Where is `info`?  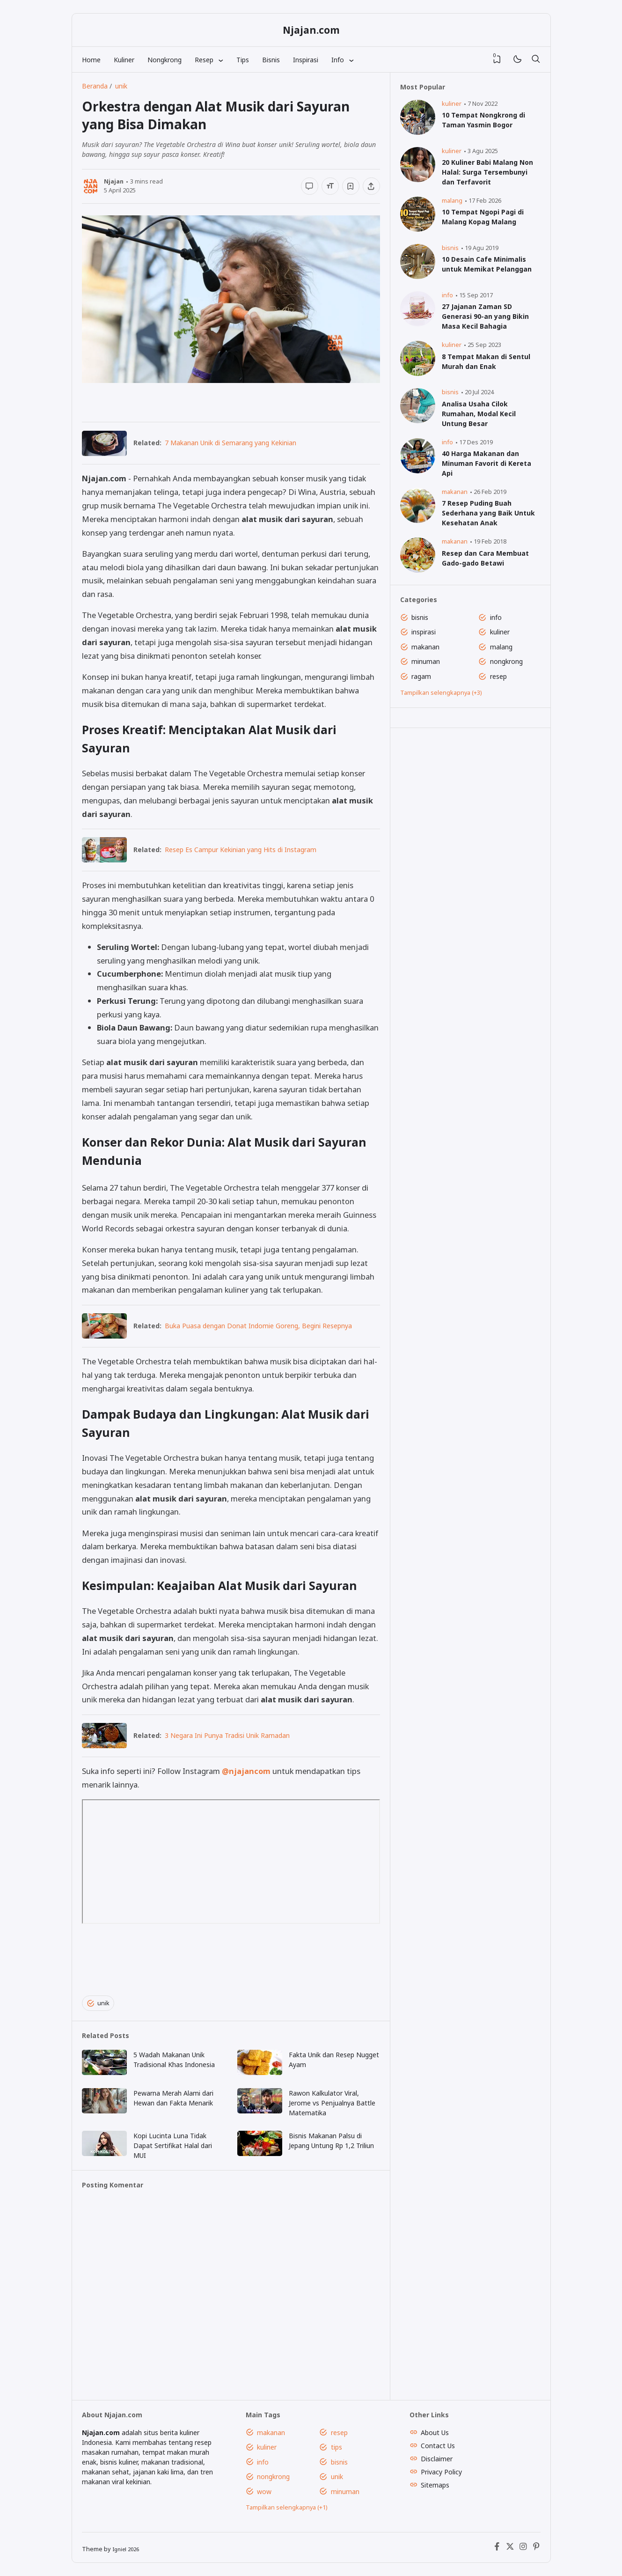
info is located at coordinates (447, 295).